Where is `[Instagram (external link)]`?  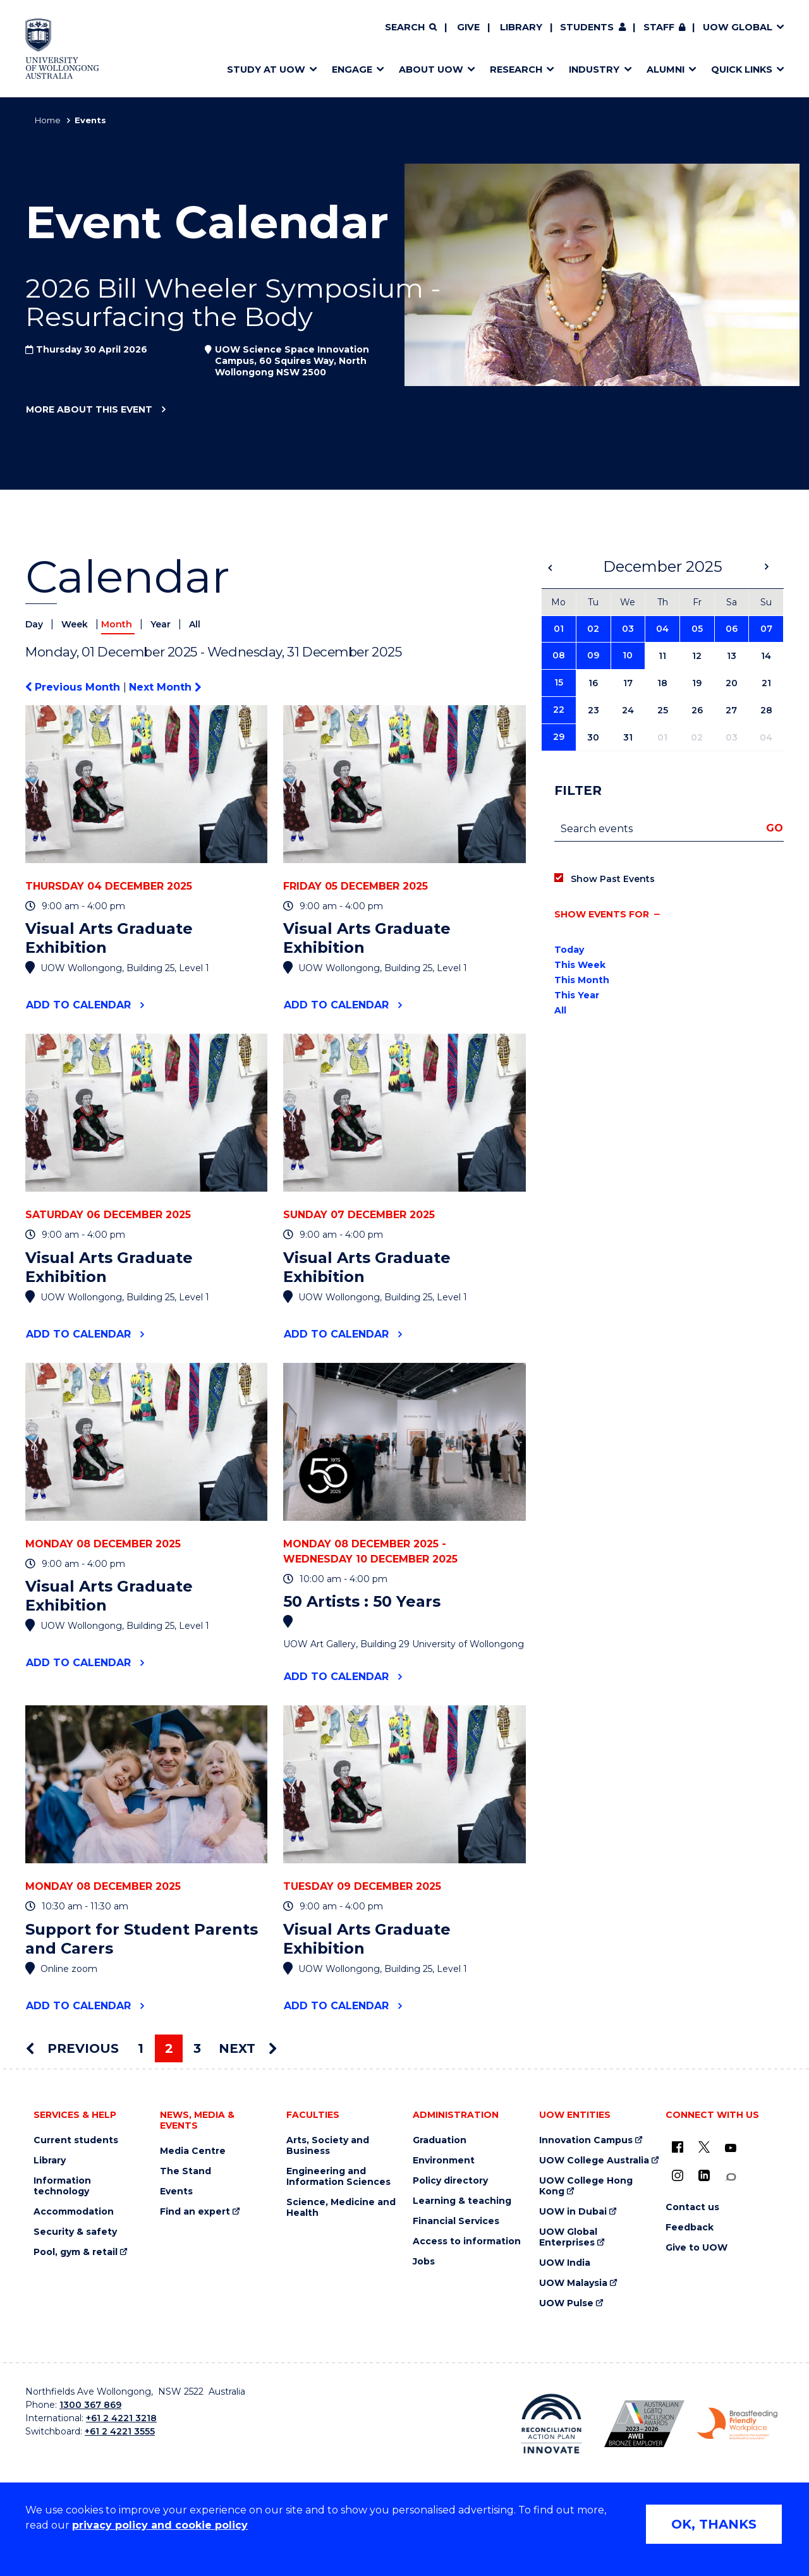 [Instagram (external link)] is located at coordinates (678, 2175).